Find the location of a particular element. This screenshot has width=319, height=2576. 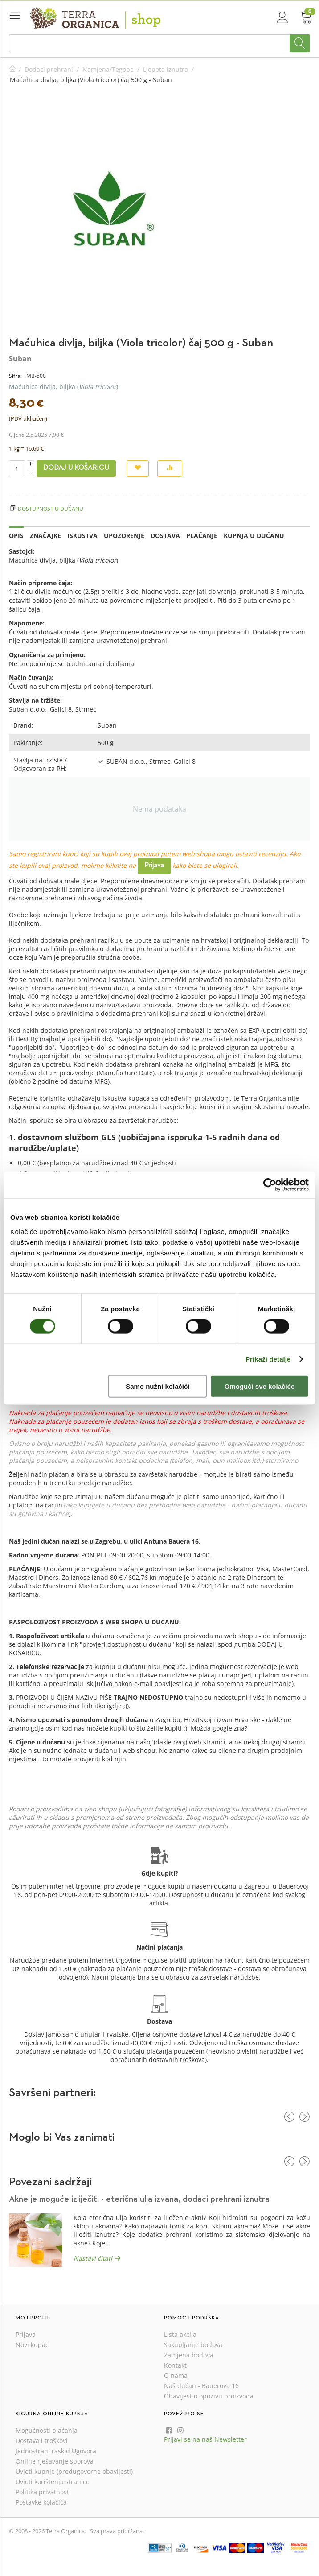

Omogući sve kolačiće is located at coordinates (260, 1386).